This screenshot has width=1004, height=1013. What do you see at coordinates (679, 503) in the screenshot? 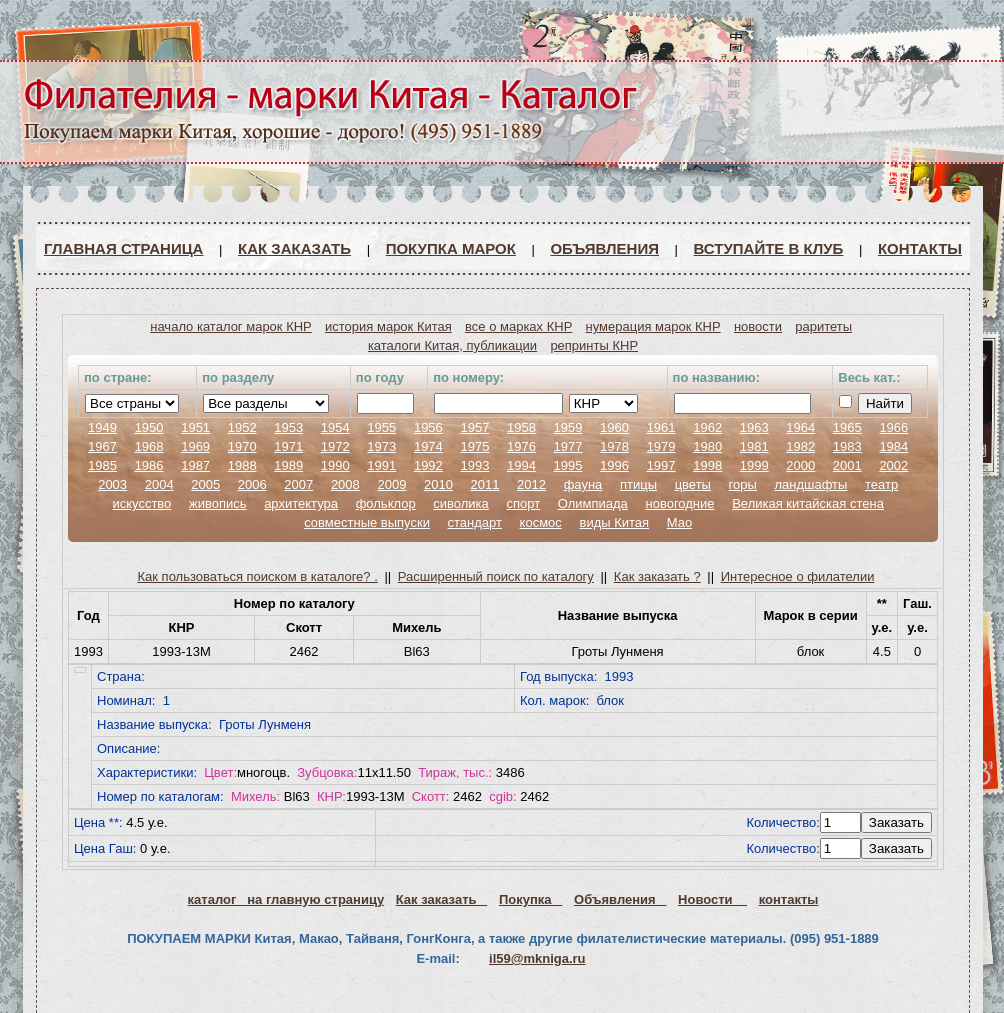
I see `новогодние` at bounding box center [679, 503].